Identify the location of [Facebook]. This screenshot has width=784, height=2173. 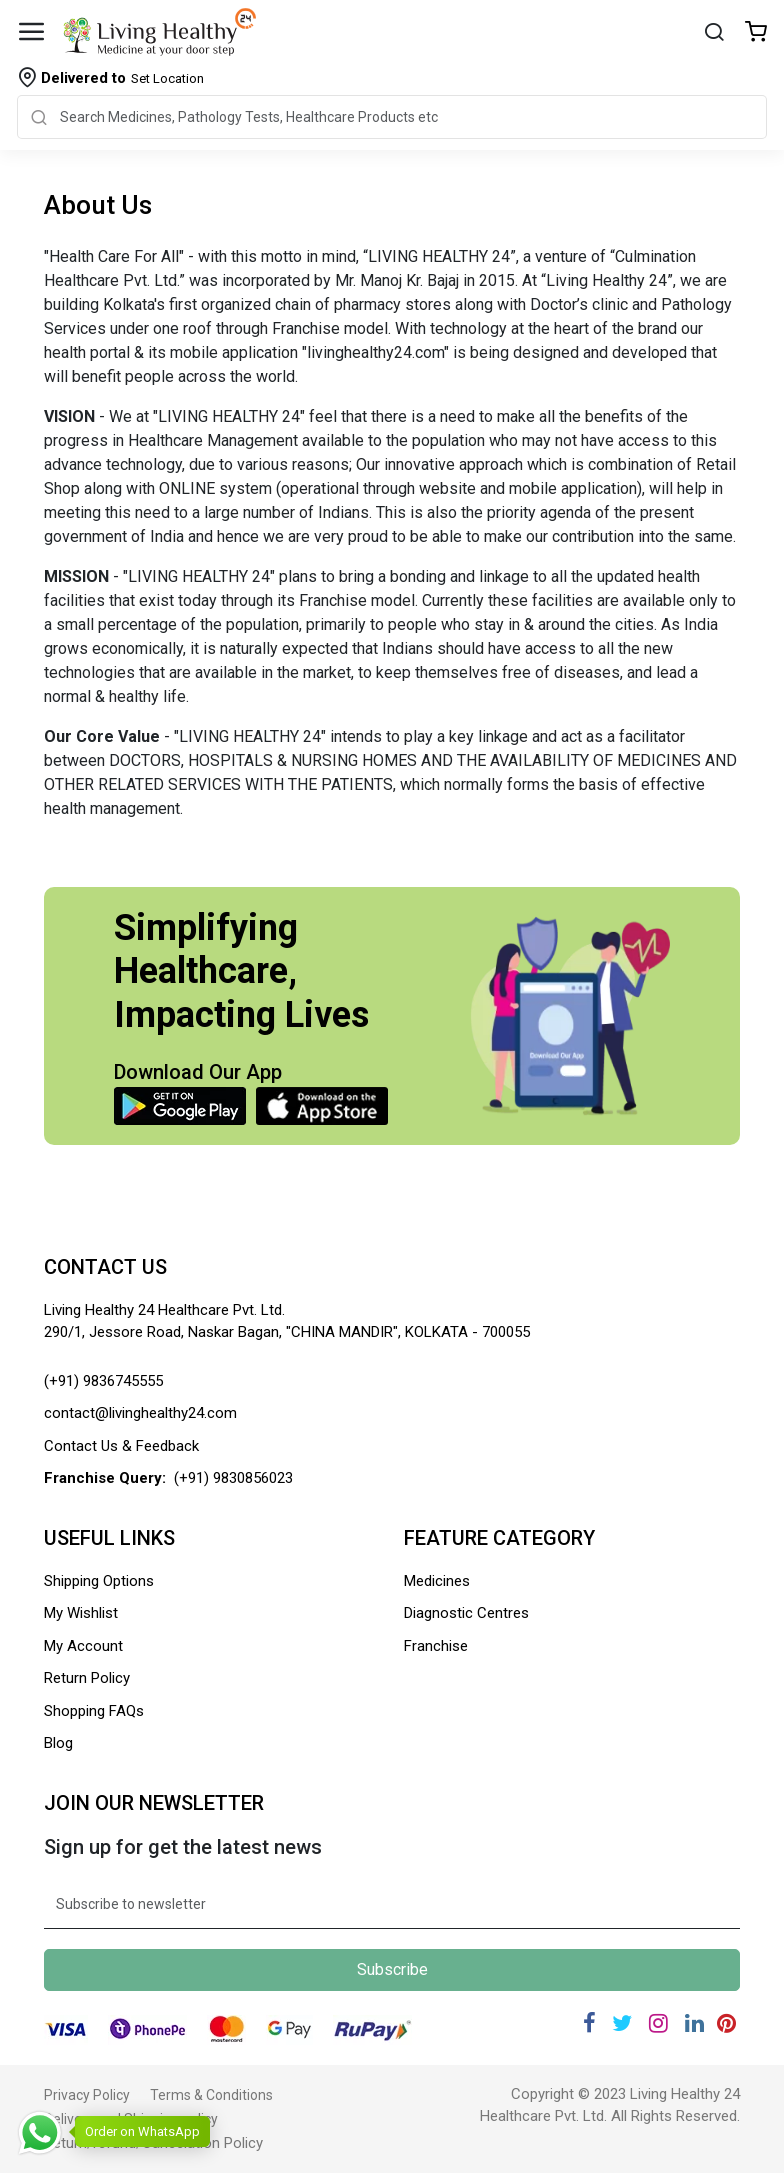
(589, 2023).